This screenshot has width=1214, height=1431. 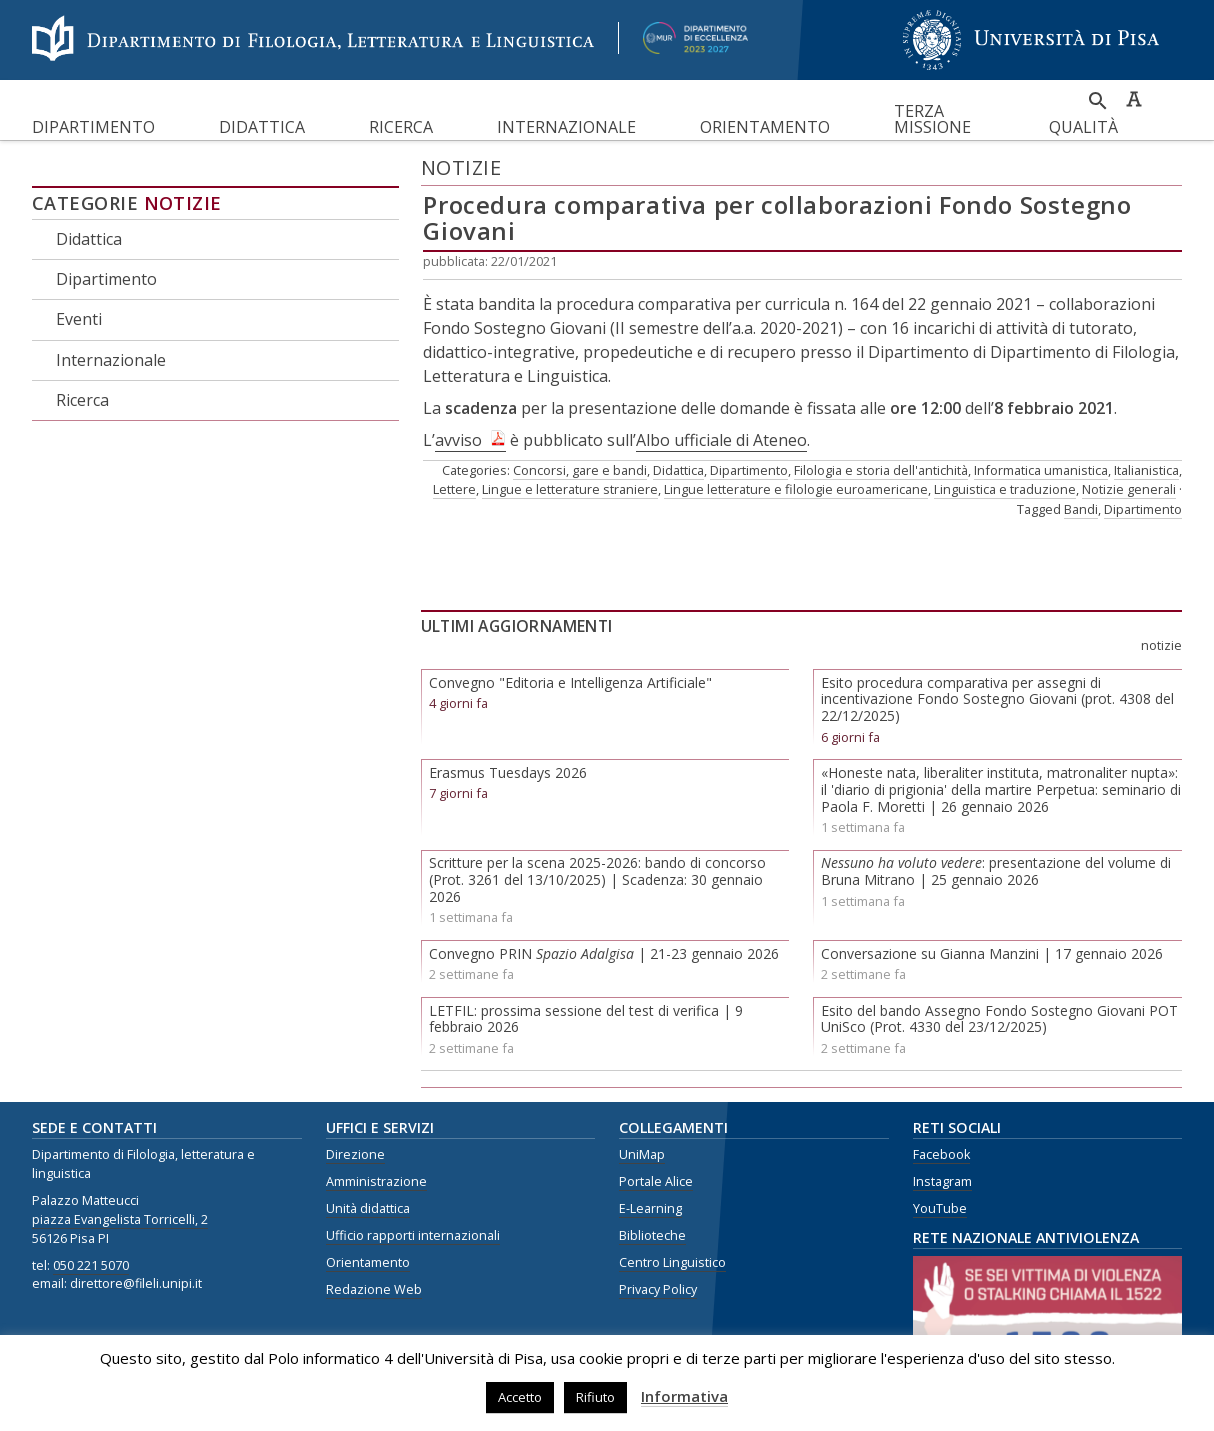 What do you see at coordinates (942, 1181) in the screenshot?
I see `Instagram` at bounding box center [942, 1181].